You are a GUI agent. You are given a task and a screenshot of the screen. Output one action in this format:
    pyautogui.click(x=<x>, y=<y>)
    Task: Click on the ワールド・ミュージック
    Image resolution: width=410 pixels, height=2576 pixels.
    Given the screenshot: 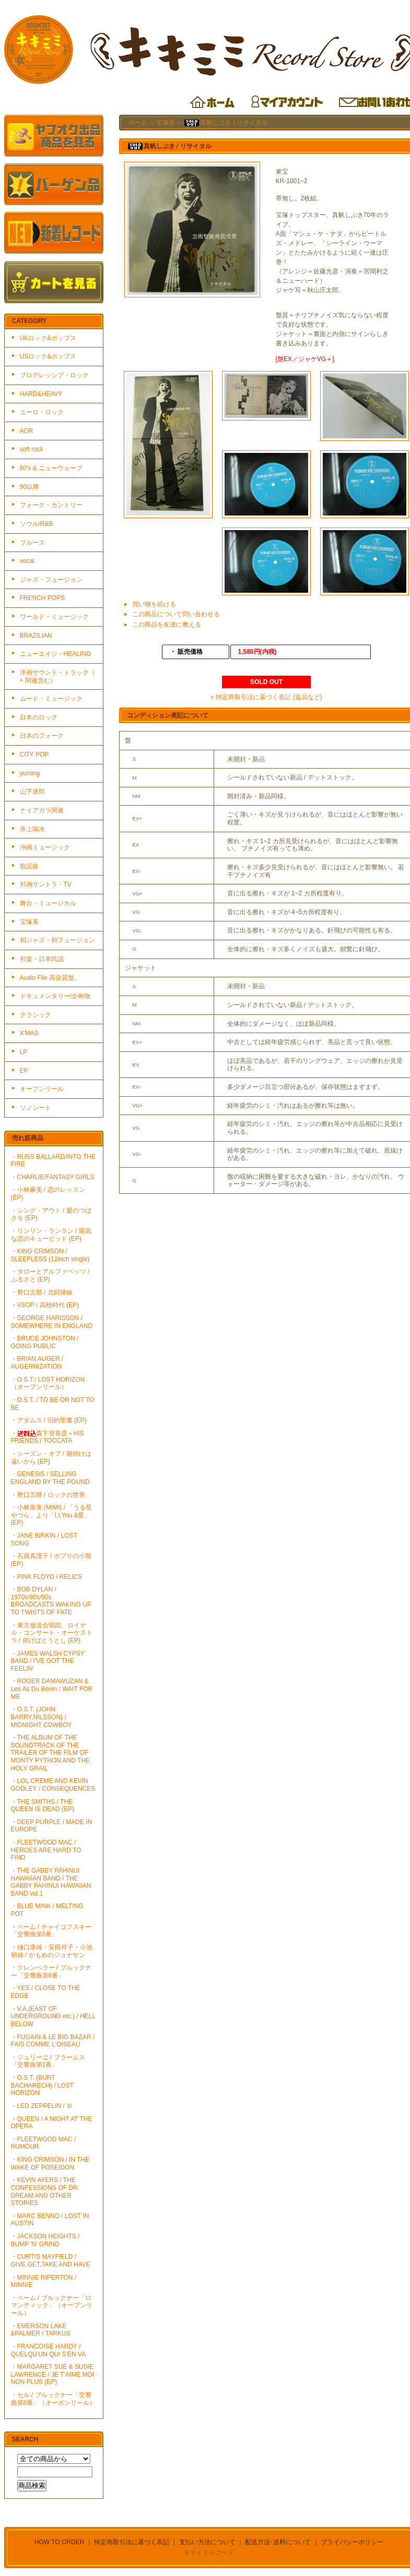 What is the action you would take?
    pyautogui.click(x=54, y=616)
    